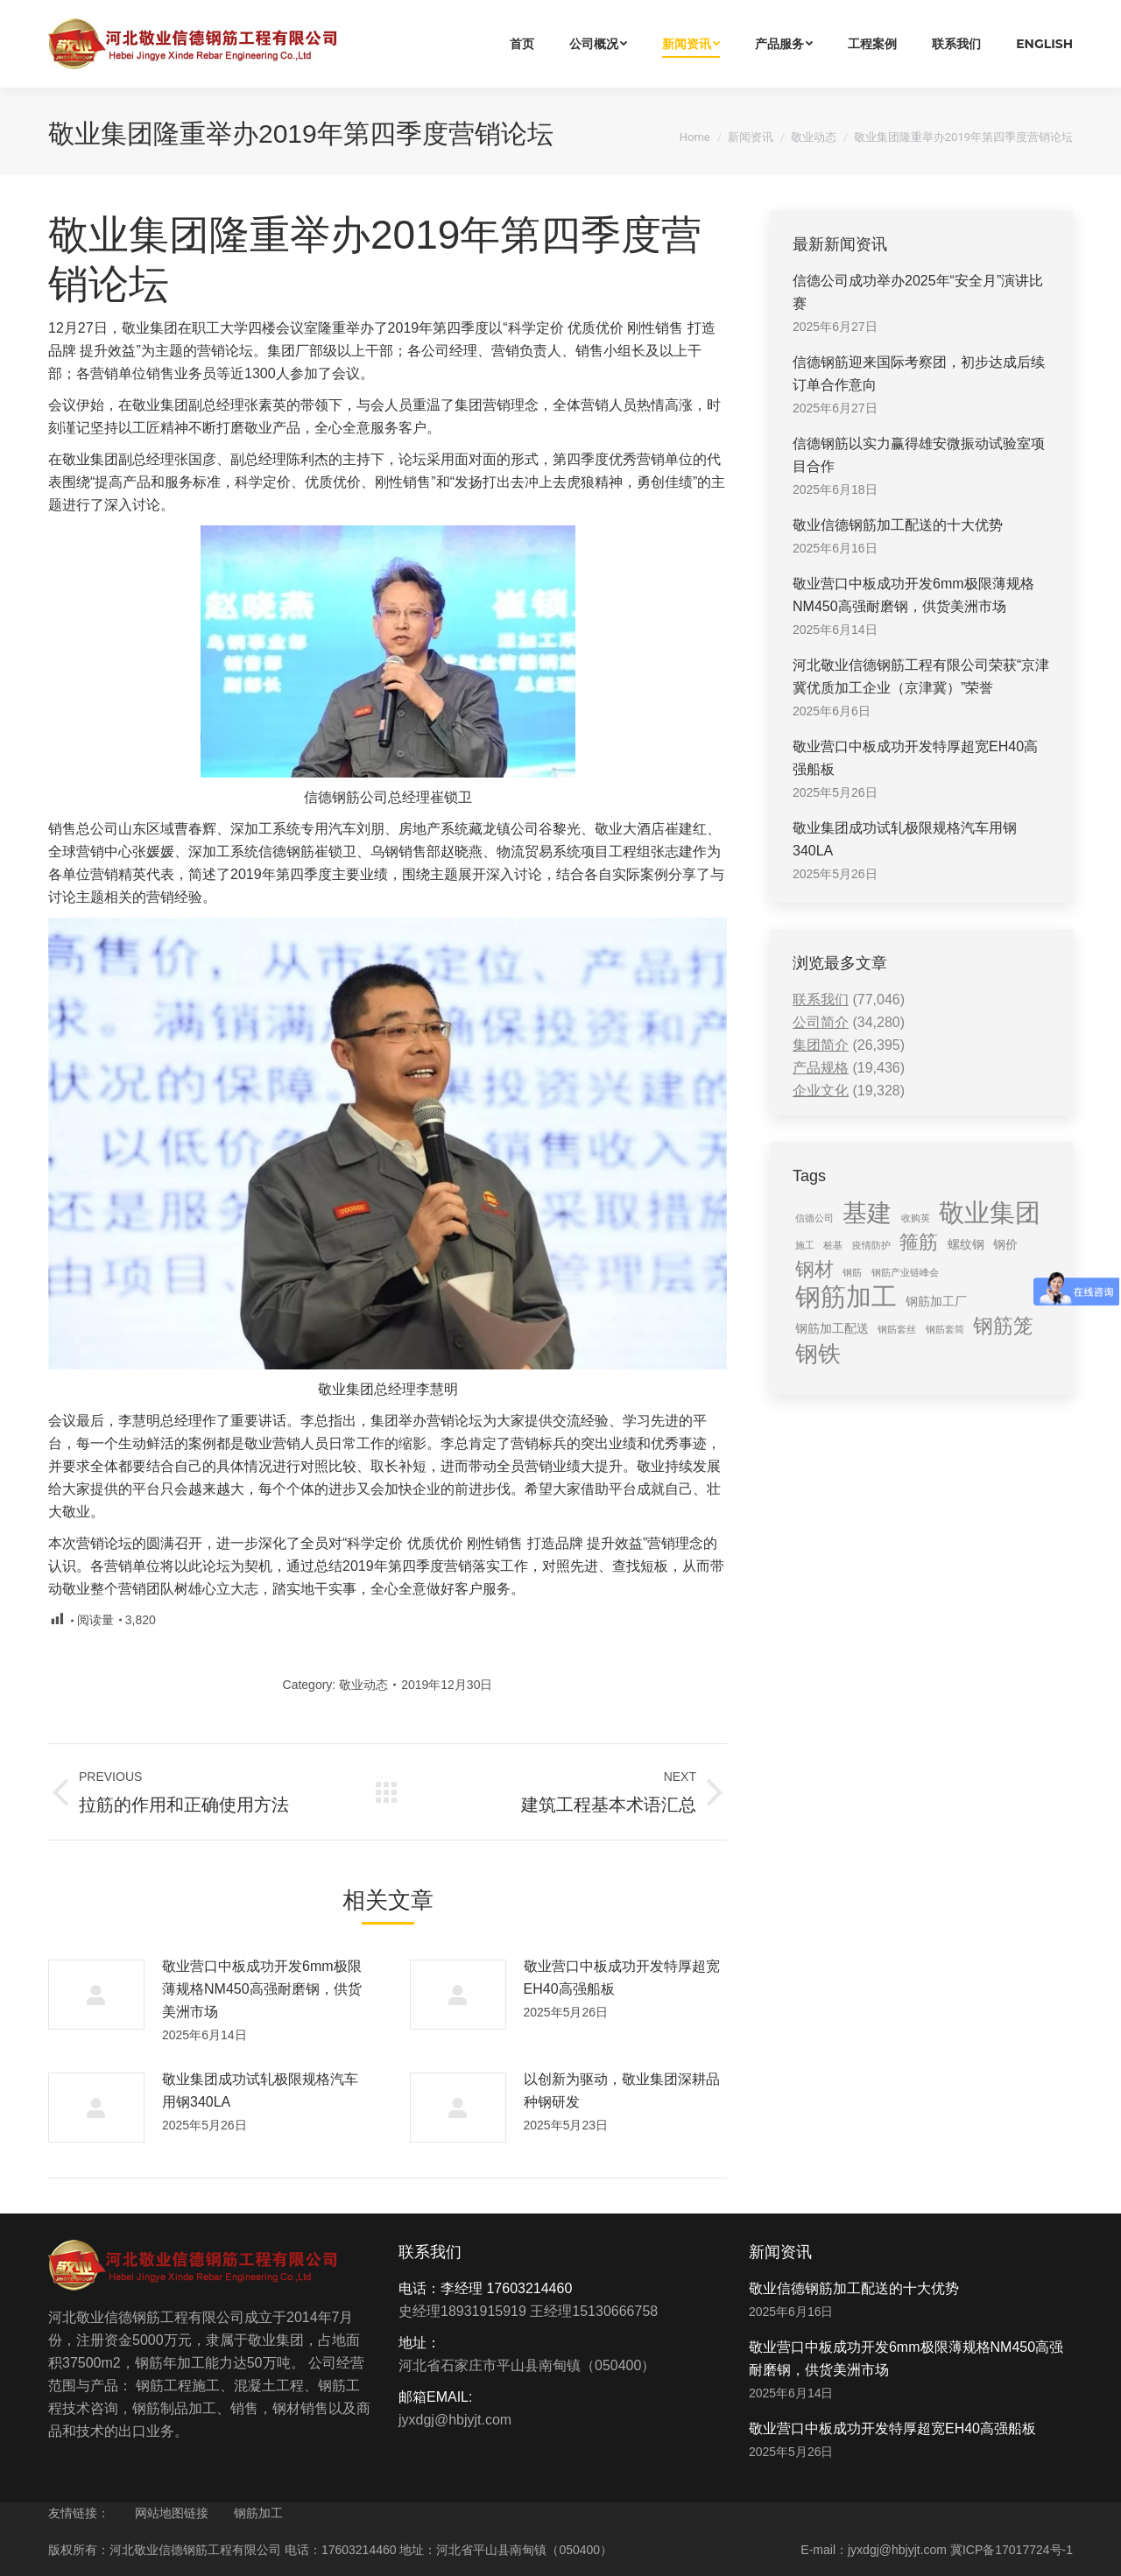  I want to click on 敬业集团成功试轧极限规格汽车用钢340LA, so click(260, 2090).